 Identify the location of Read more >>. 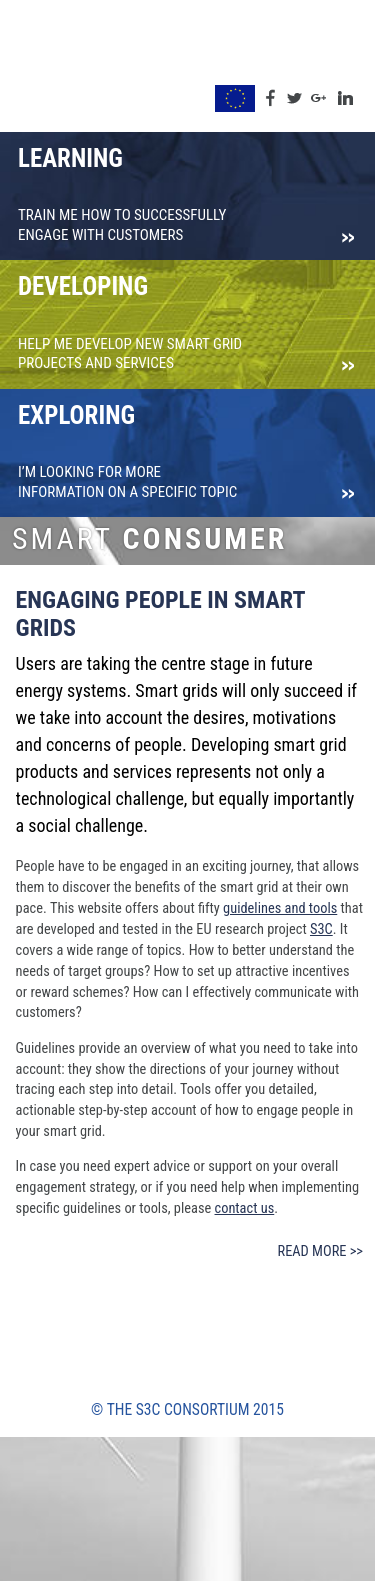
(320, 1251).